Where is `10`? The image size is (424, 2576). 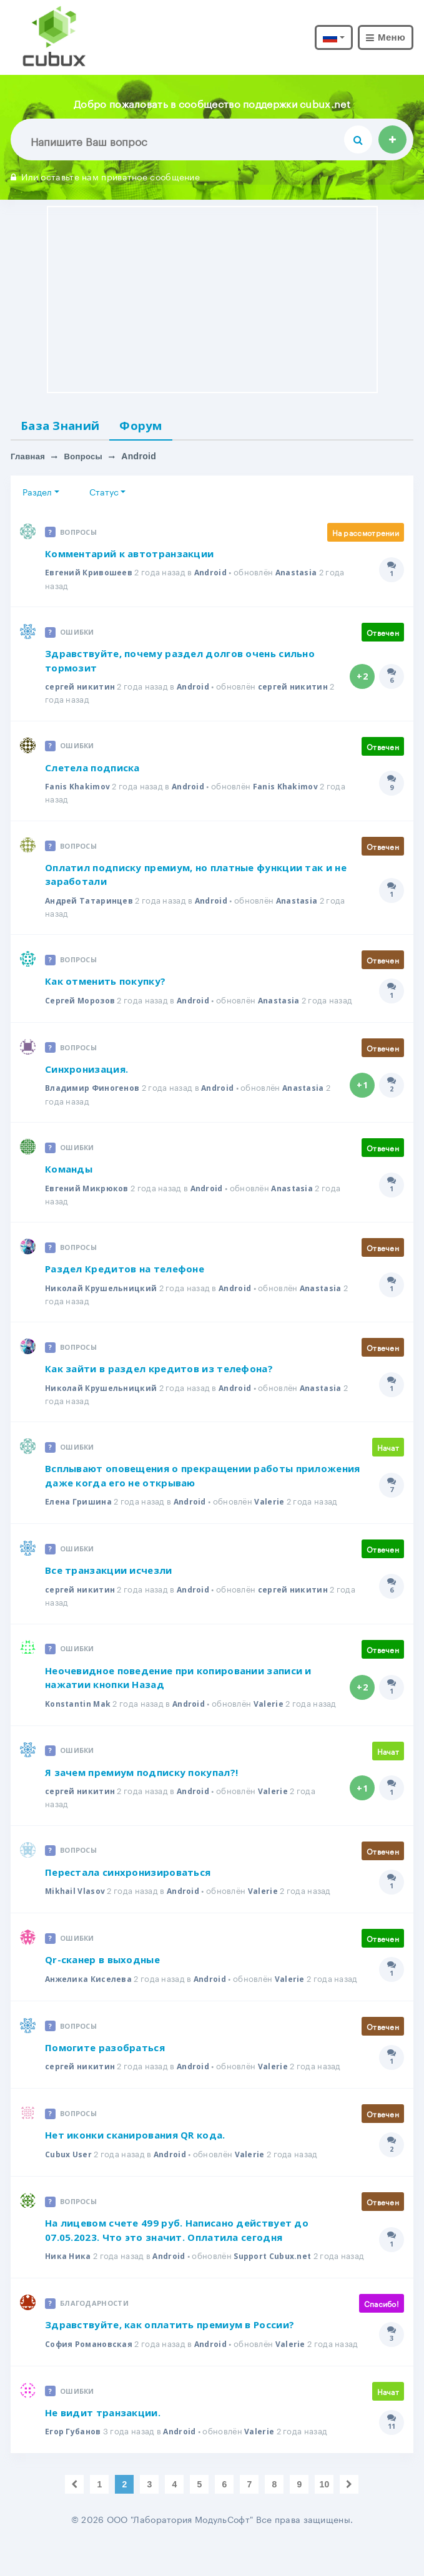 10 is located at coordinates (324, 2516).